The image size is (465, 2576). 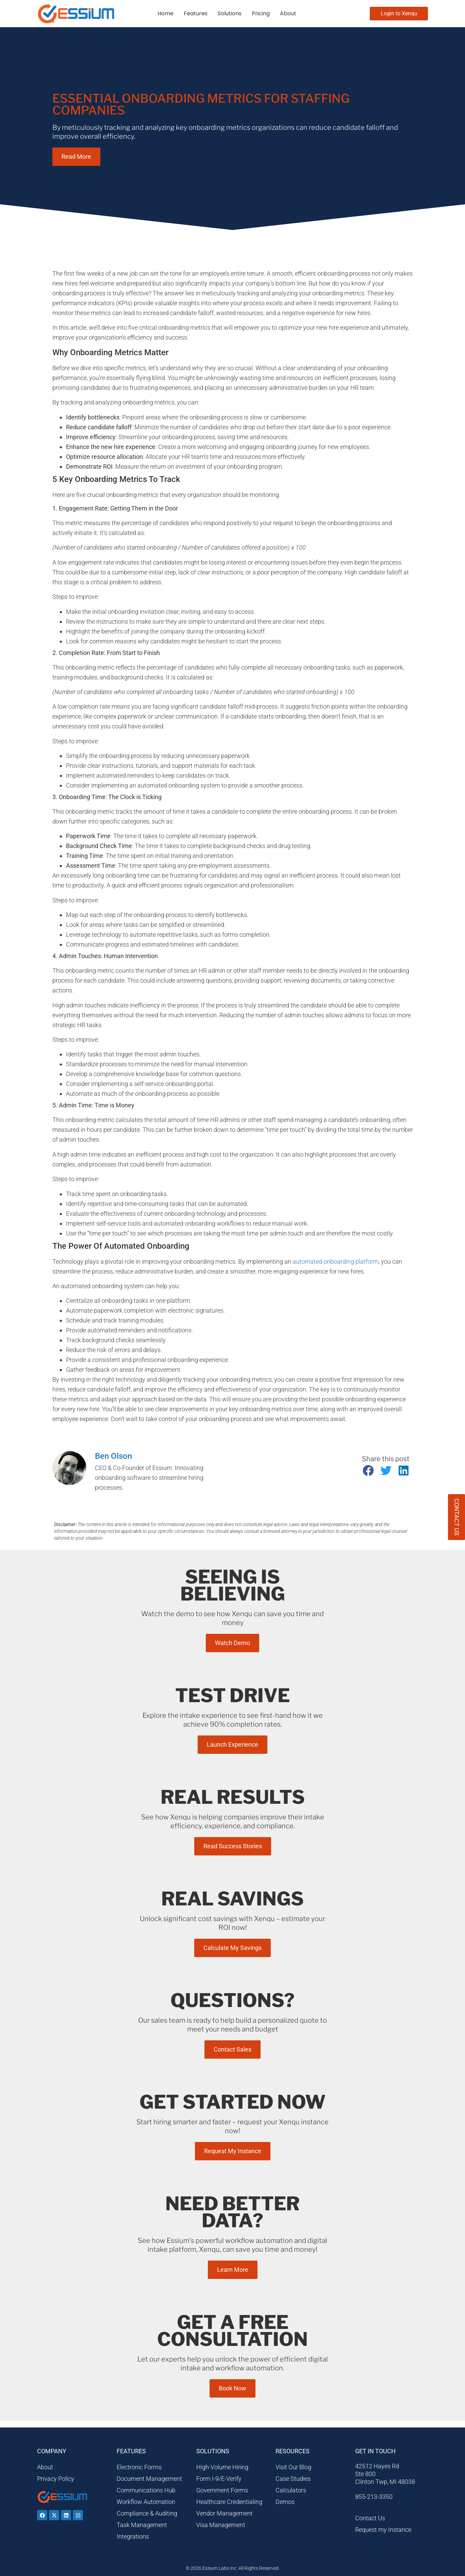 What do you see at coordinates (288, 13) in the screenshot?
I see `About` at bounding box center [288, 13].